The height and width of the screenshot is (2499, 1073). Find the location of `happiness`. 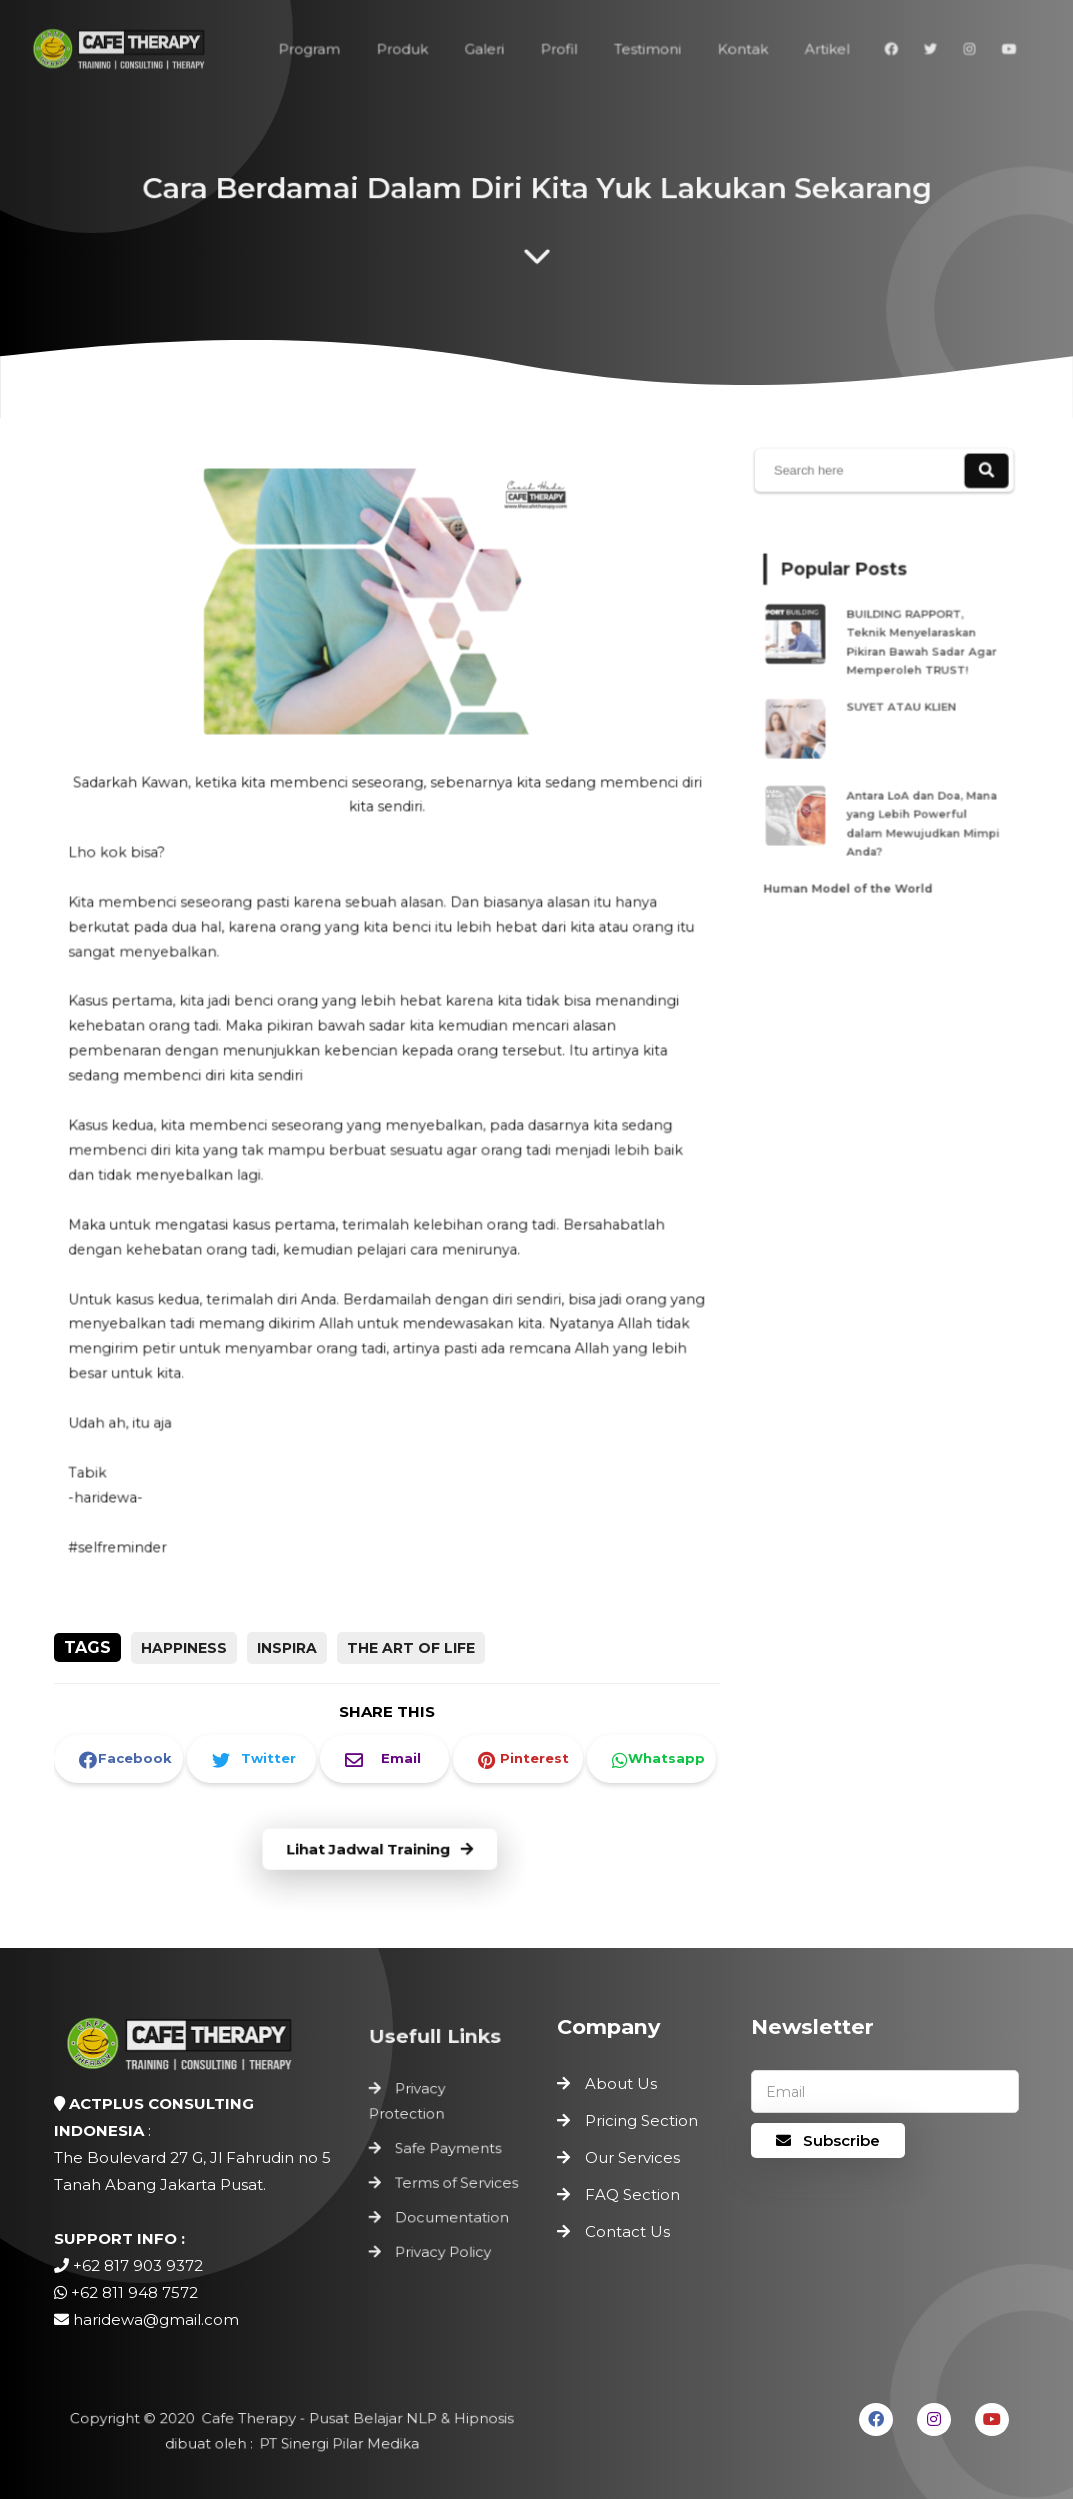

happiness is located at coordinates (184, 1648).